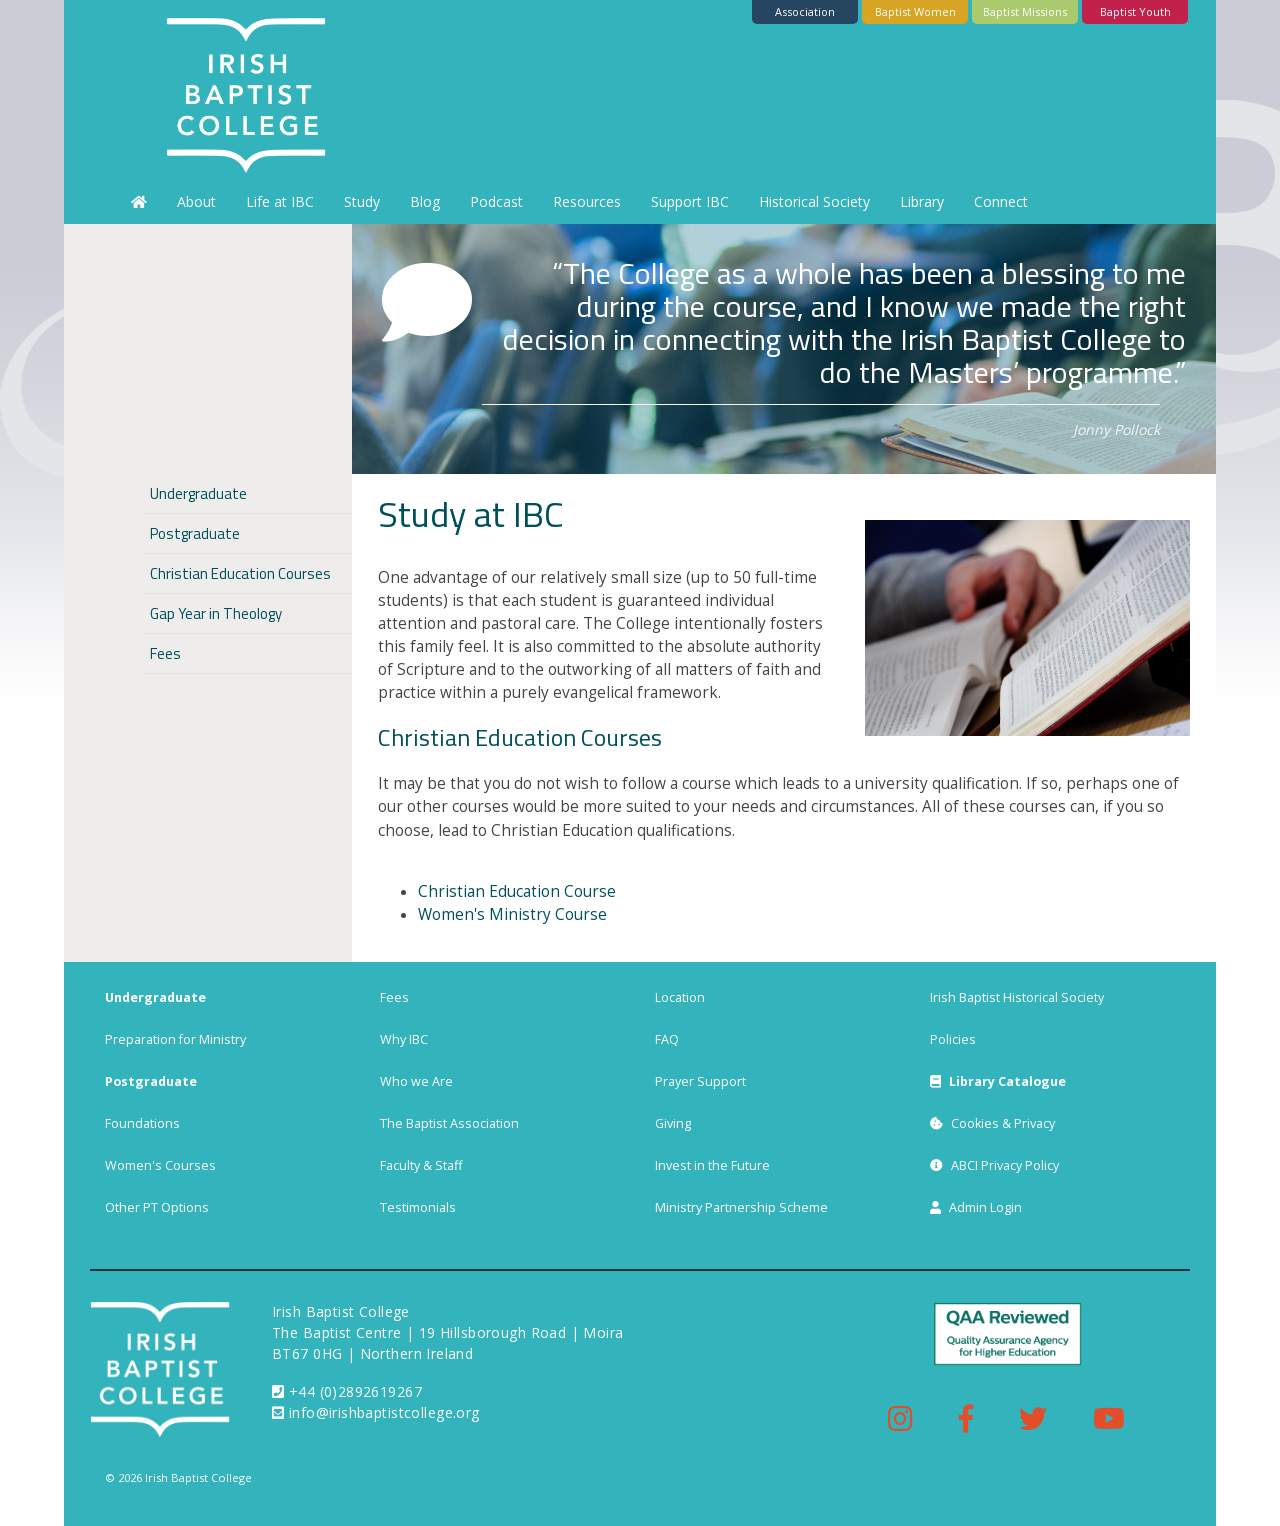 This screenshot has width=1280, height=1526. What do you see at coordinates (712, 1165) in the screenshot?
I see `Invest in the Future` at bounding box center [712, 1165].